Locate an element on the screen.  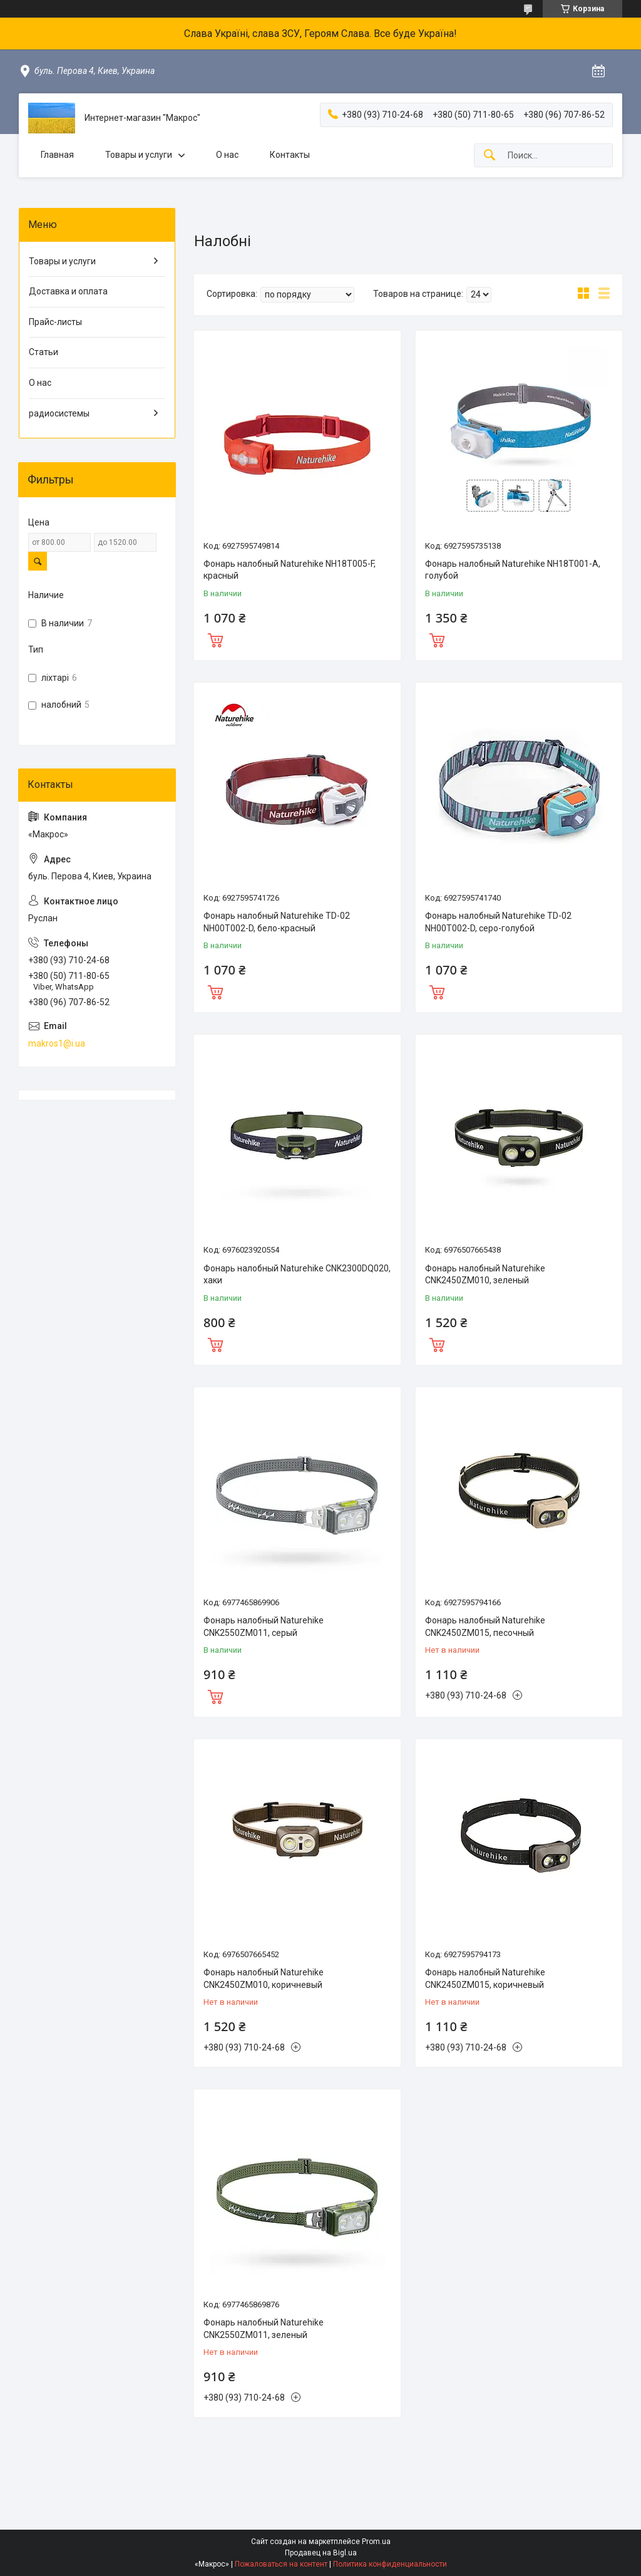
Товары и услуги is located at coordinates (138, 155).